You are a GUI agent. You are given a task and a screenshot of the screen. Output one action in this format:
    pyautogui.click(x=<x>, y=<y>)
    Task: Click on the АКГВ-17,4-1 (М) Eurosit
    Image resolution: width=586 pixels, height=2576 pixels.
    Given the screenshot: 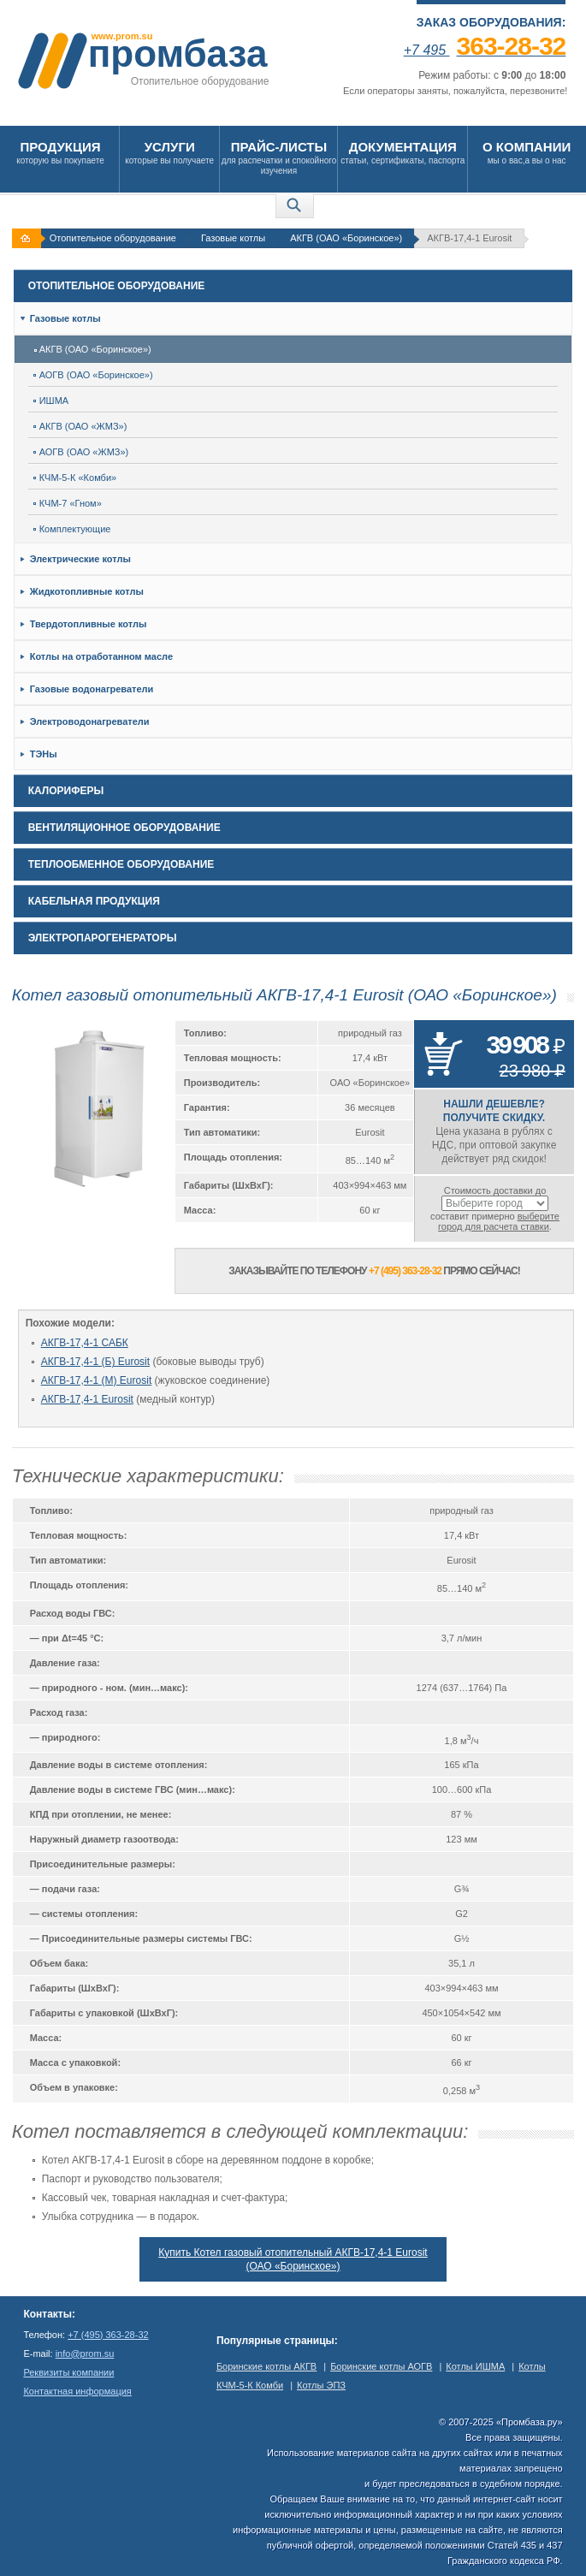 What is the action you would take?
    pyautogui.click(x=96, y=1380)
    